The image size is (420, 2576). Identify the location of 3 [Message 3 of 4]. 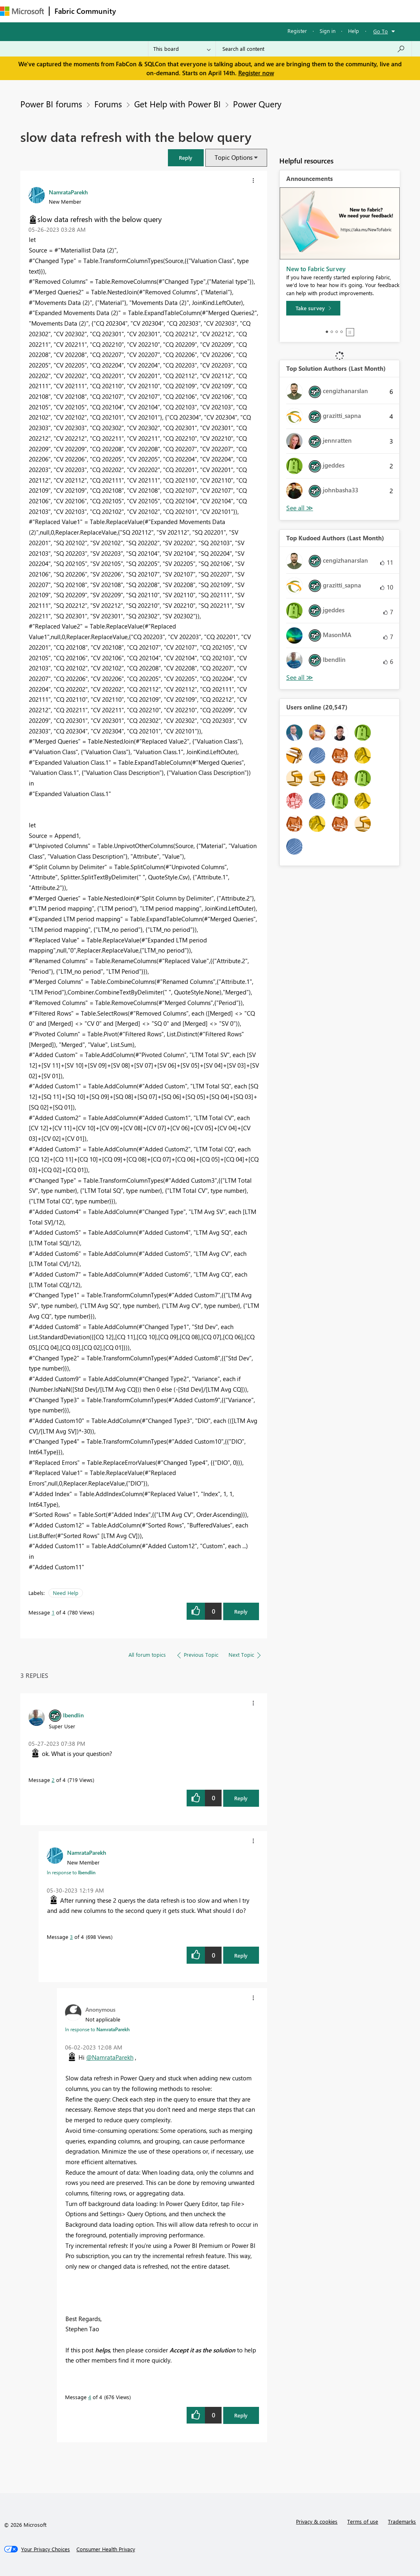
(71, 1936).